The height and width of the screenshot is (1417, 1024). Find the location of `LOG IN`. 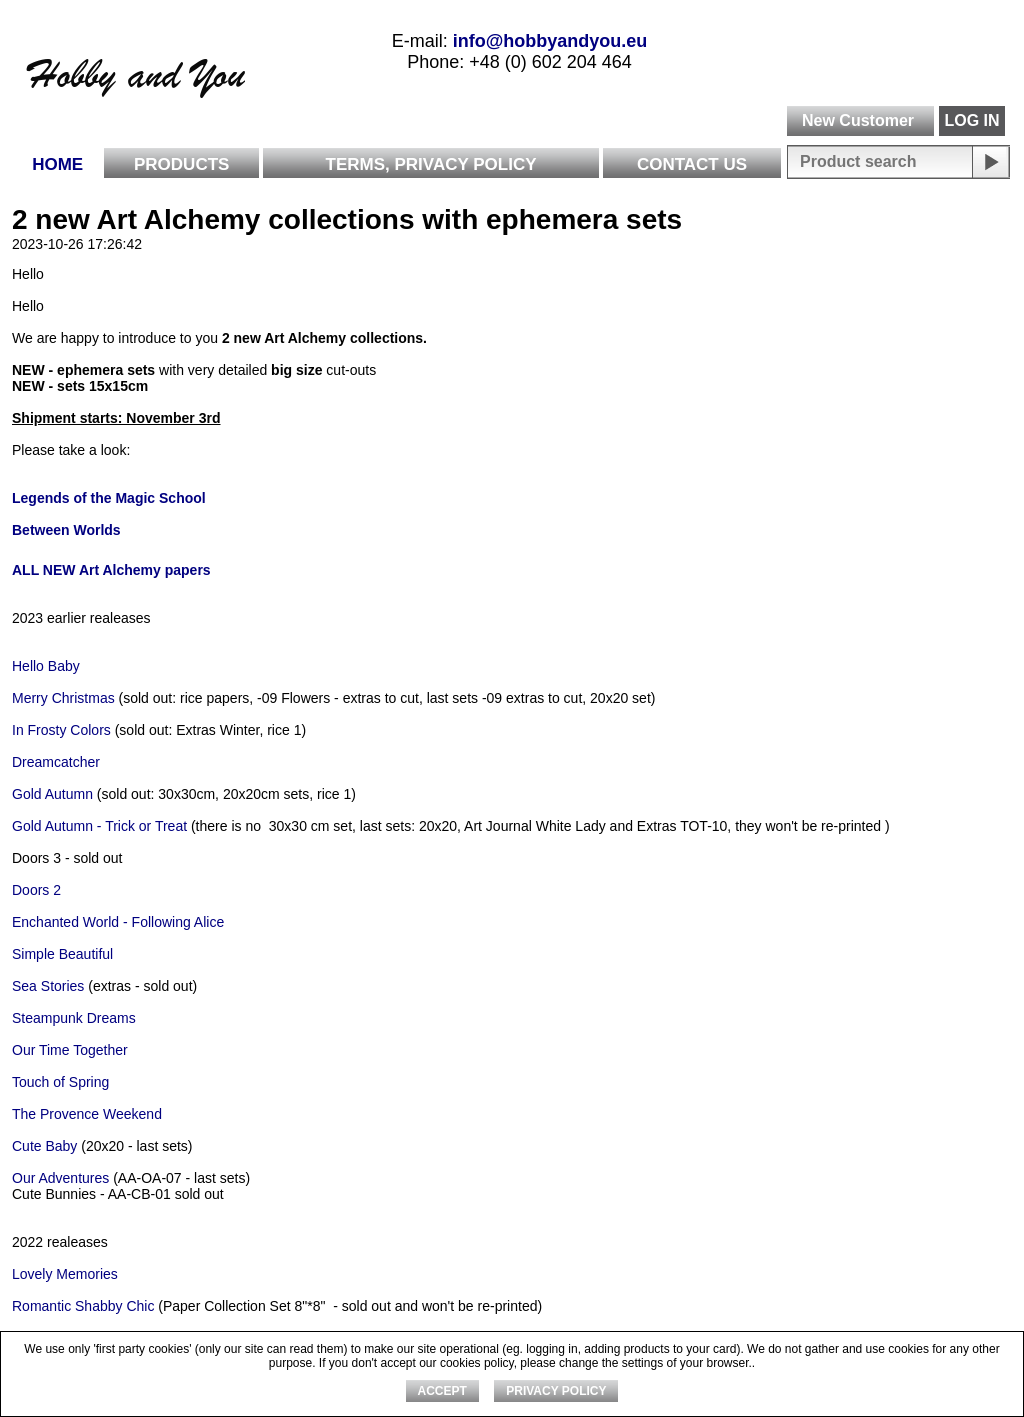

LOG IN is located at coordinates (971, 120).